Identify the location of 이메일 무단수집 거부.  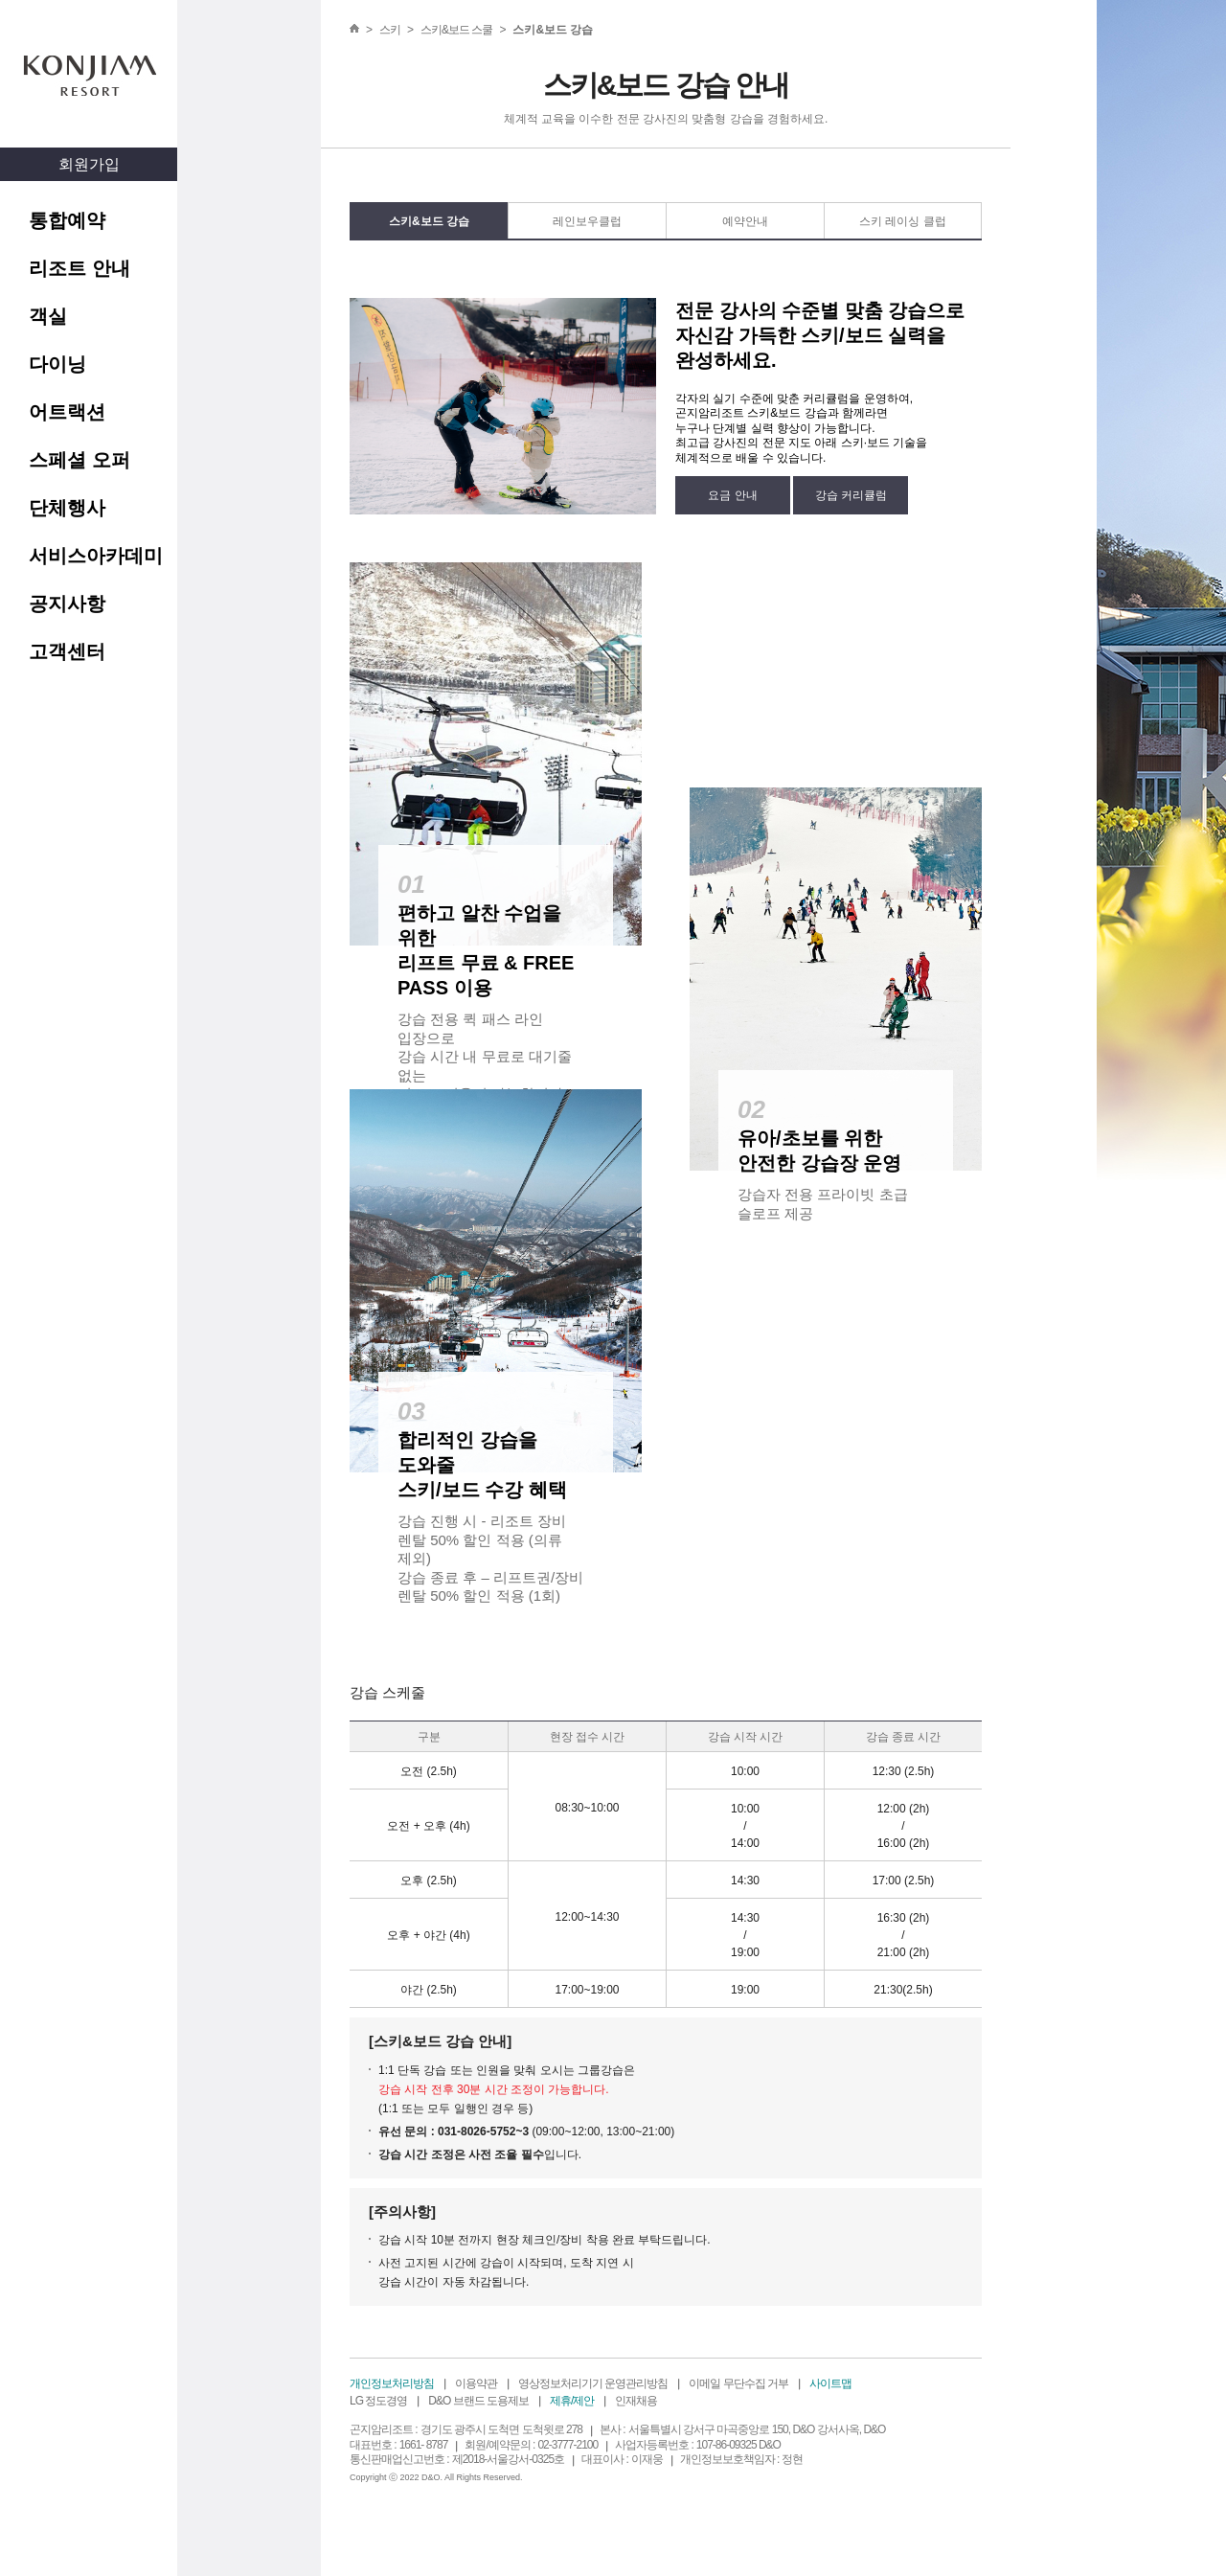
(738, 2383).